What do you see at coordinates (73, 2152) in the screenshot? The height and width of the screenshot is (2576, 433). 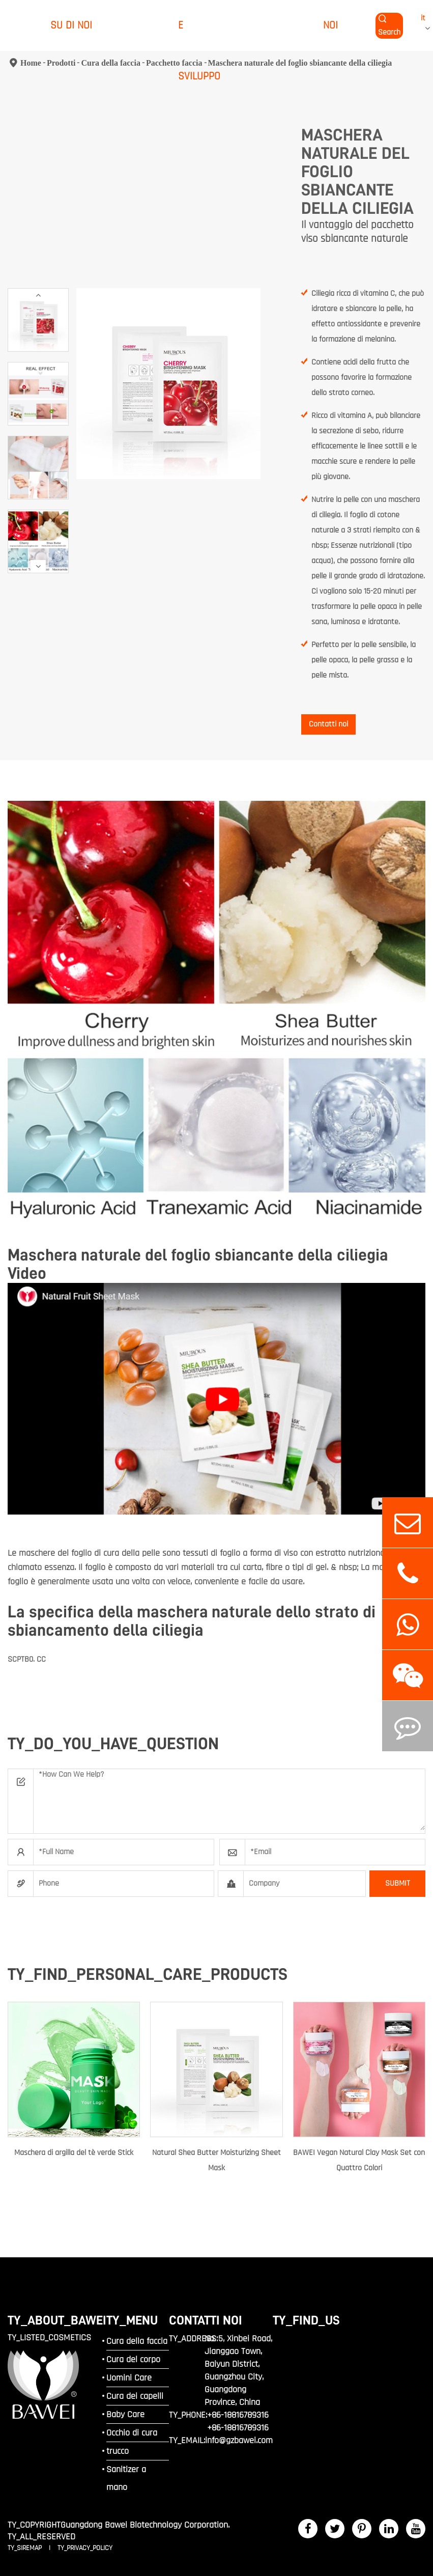 I see `Maschera di argilla del tè verde Stick` at bounding box center [73, 2152].